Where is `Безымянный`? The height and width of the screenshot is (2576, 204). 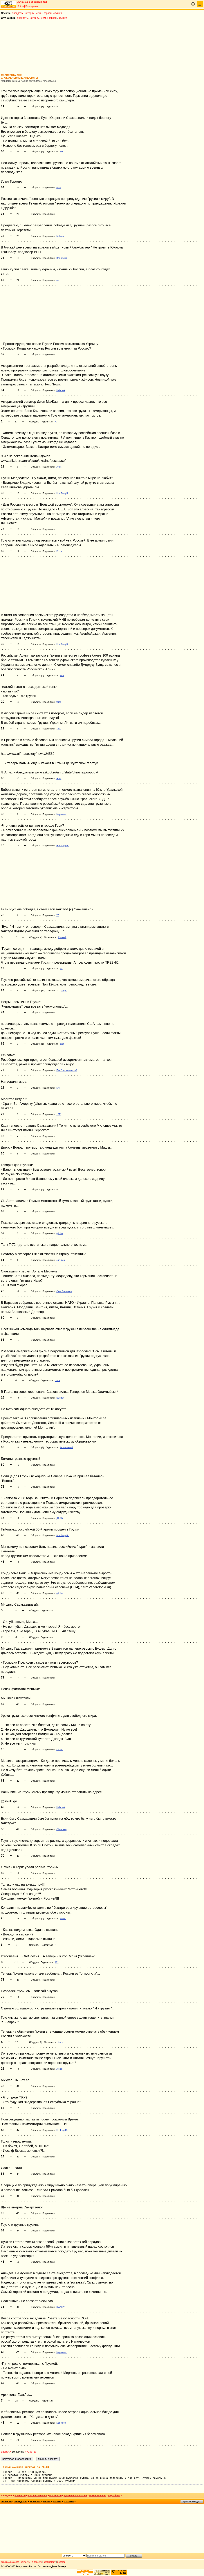 Безымянный is located at coordinates (66, 1447).